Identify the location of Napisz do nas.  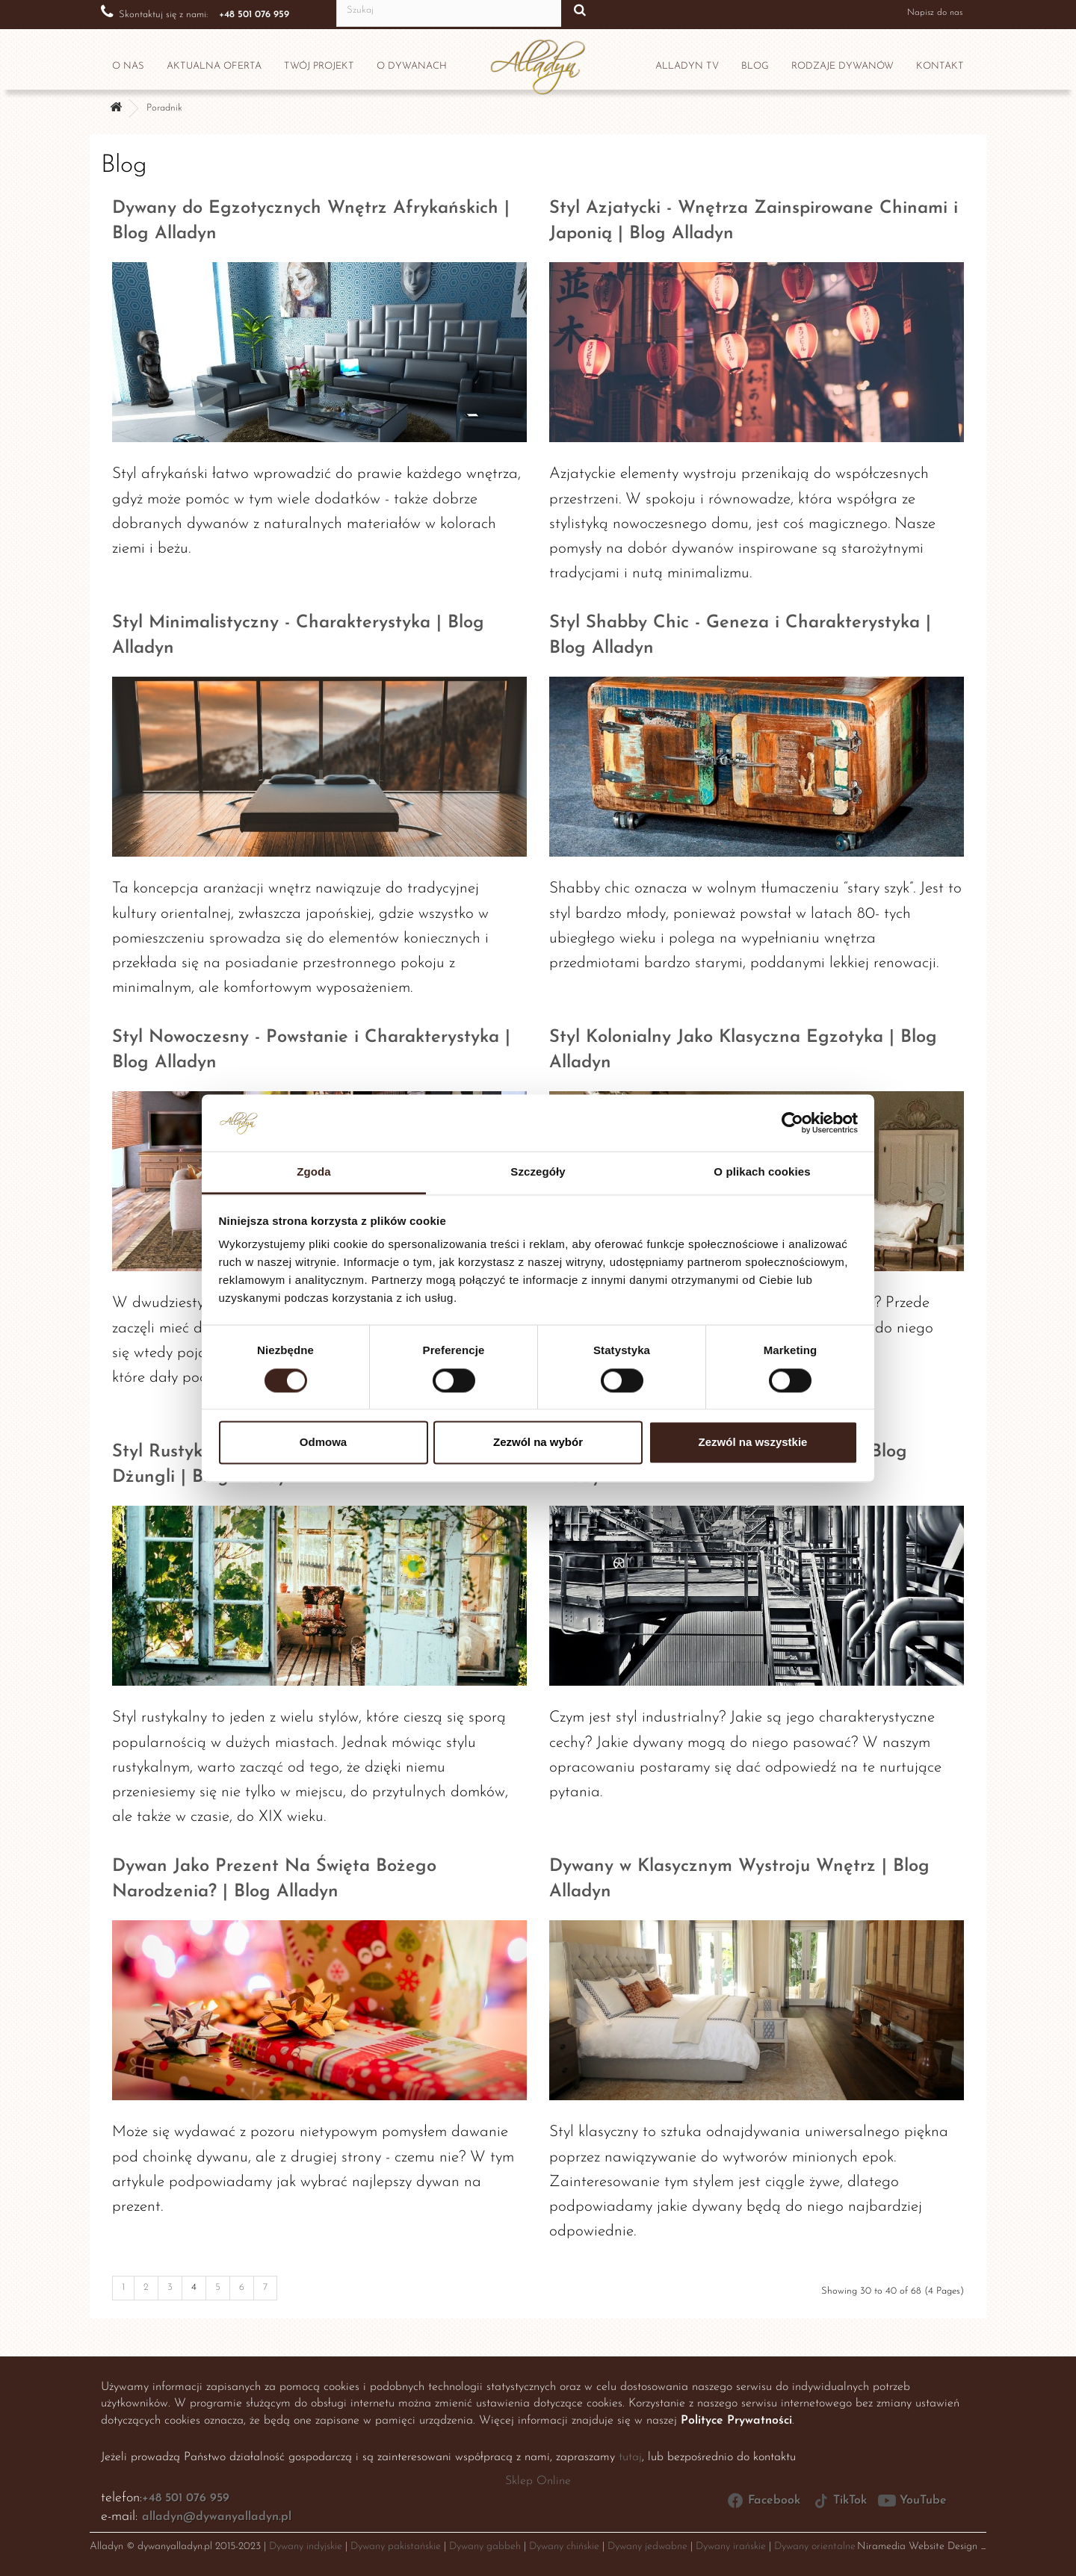
(923, 12).